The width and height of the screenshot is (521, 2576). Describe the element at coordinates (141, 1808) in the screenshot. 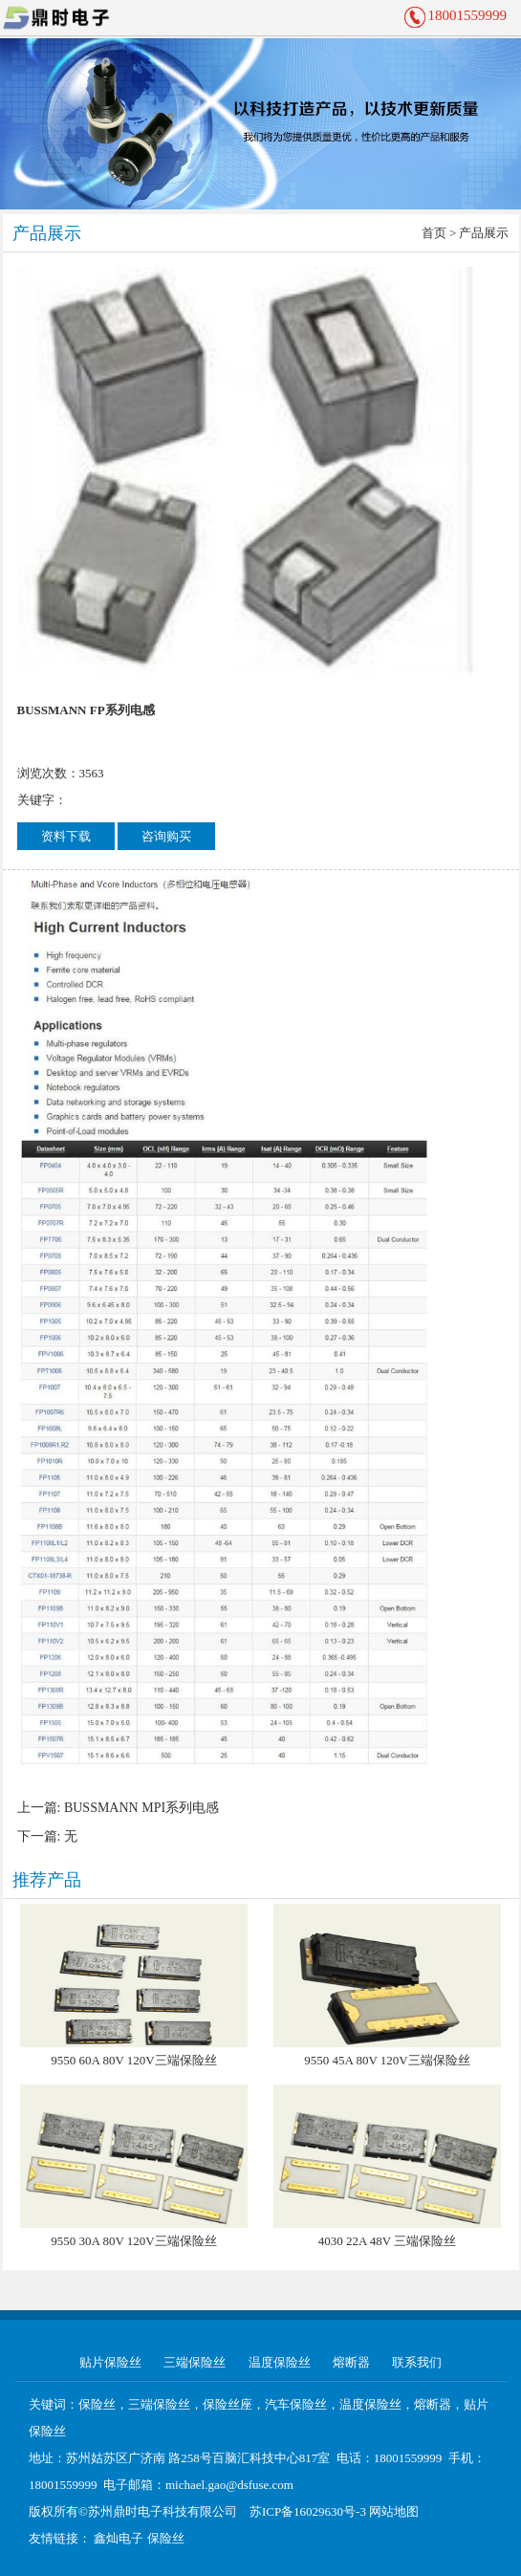

I see `BUSSMANN MPI系列电感` at that location.